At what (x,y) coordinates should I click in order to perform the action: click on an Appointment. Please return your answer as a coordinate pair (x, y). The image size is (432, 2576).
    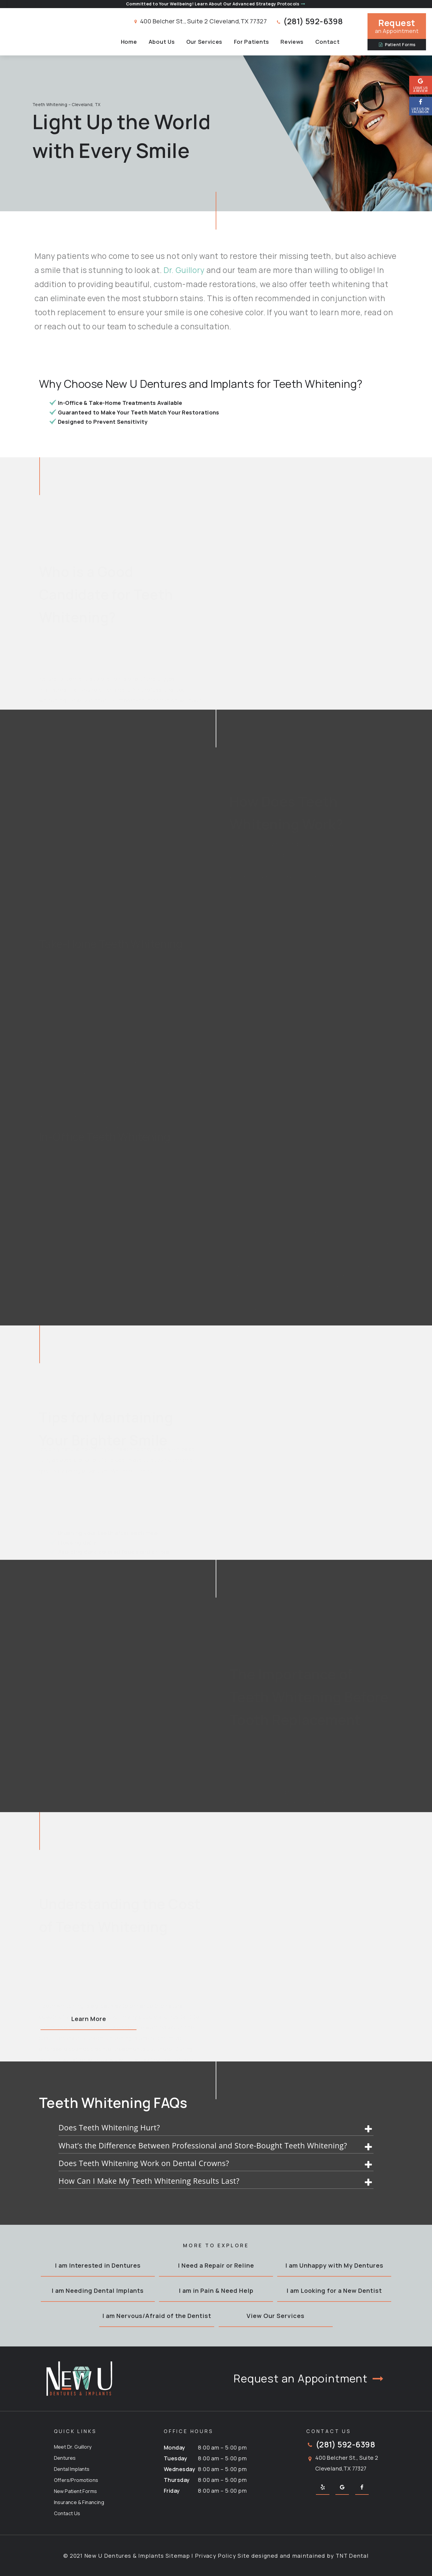
    Looking at the image, I should click on (397, 26).